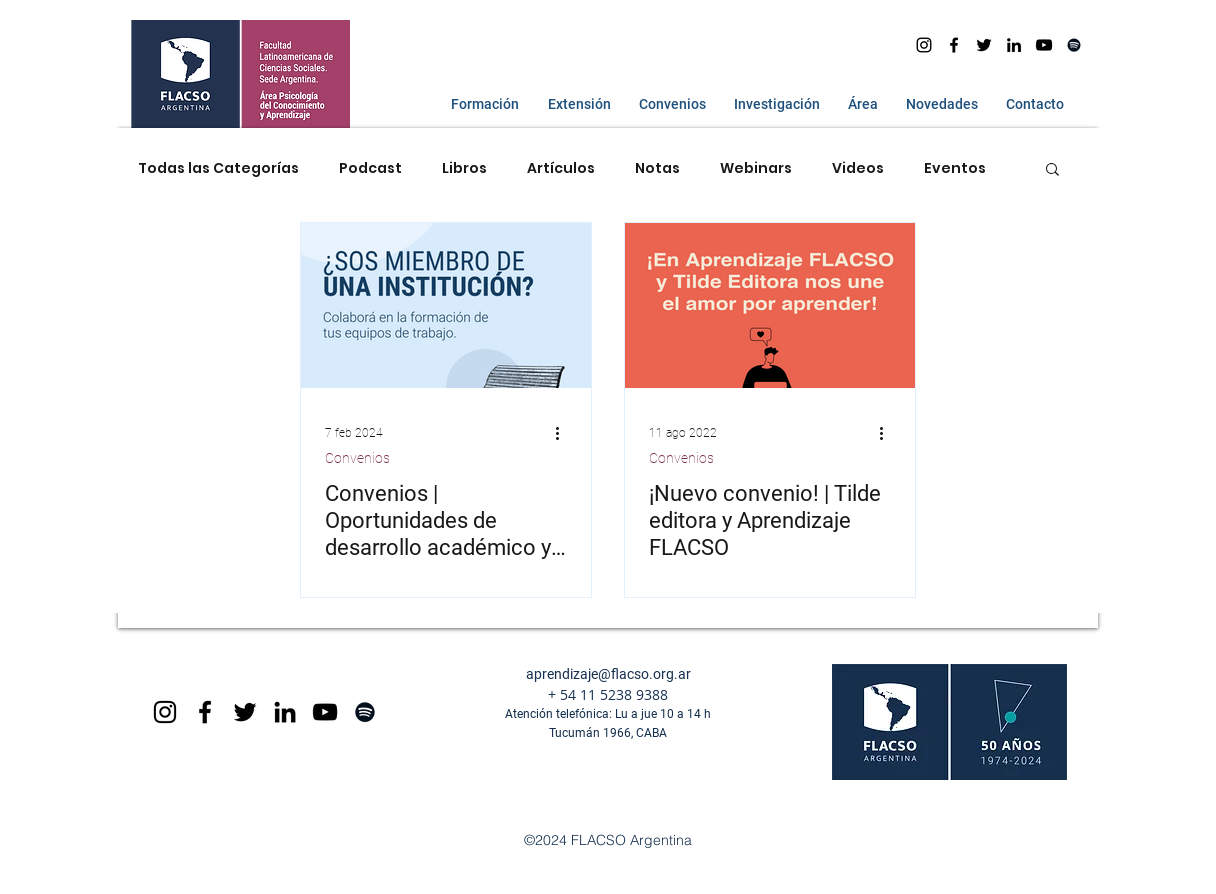  Describe the element at coordinates (205, 712) in the screenshot. I see `[Black Facebook Icon]` at that location.